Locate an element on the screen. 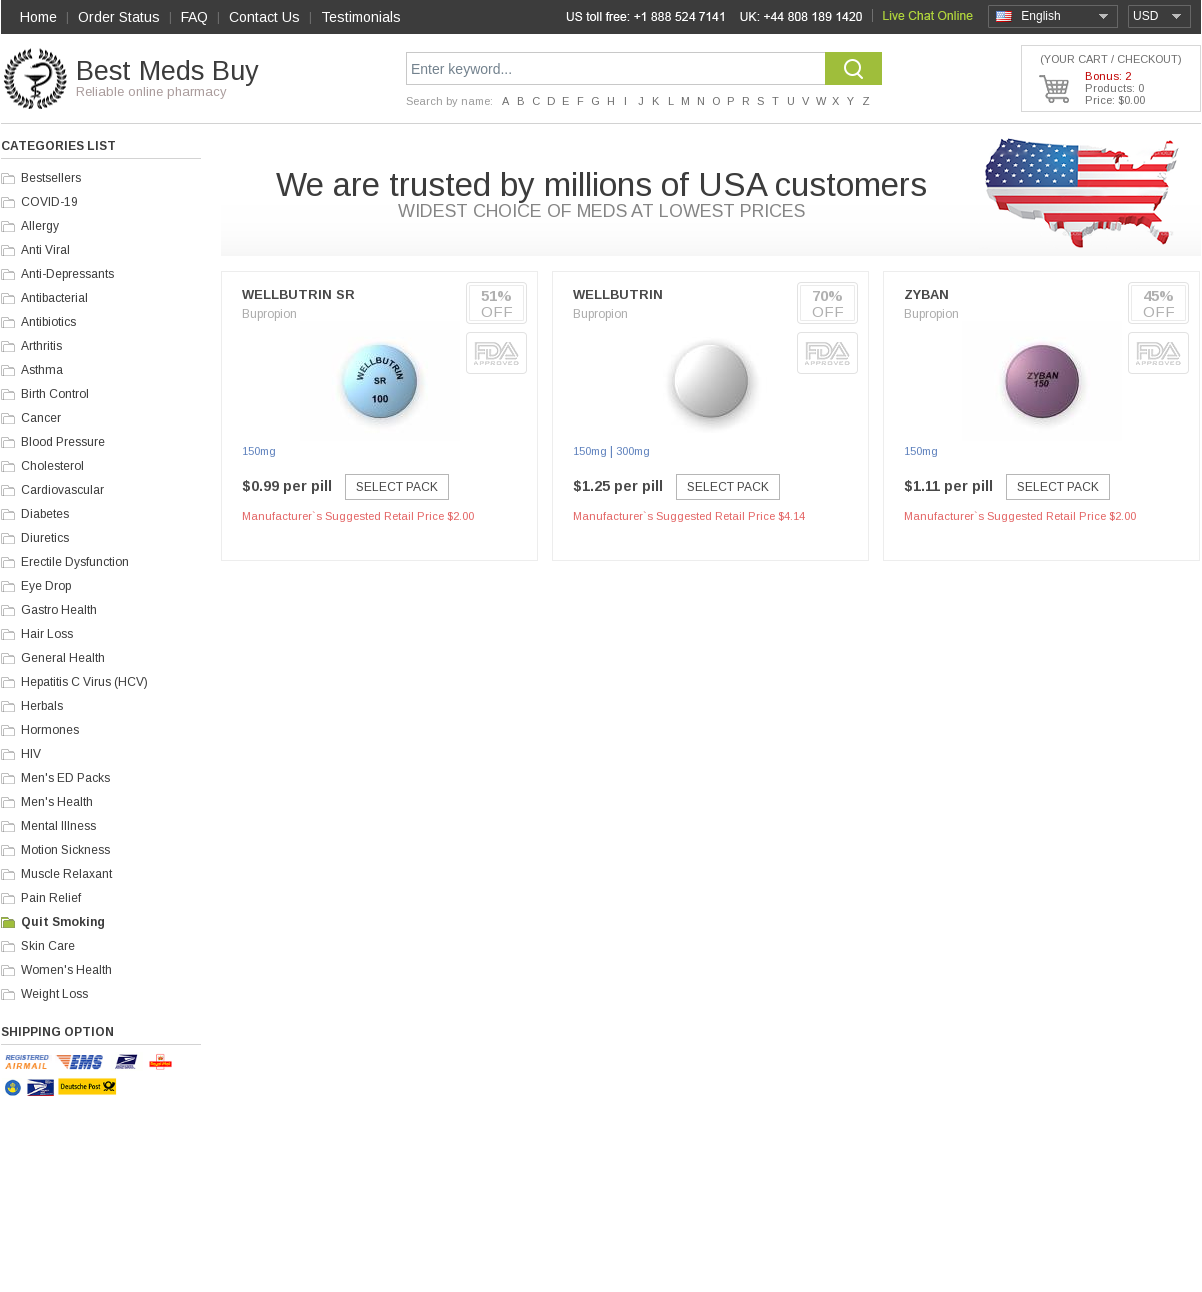  Best Meds Buy is located at coordinates (167, 71).